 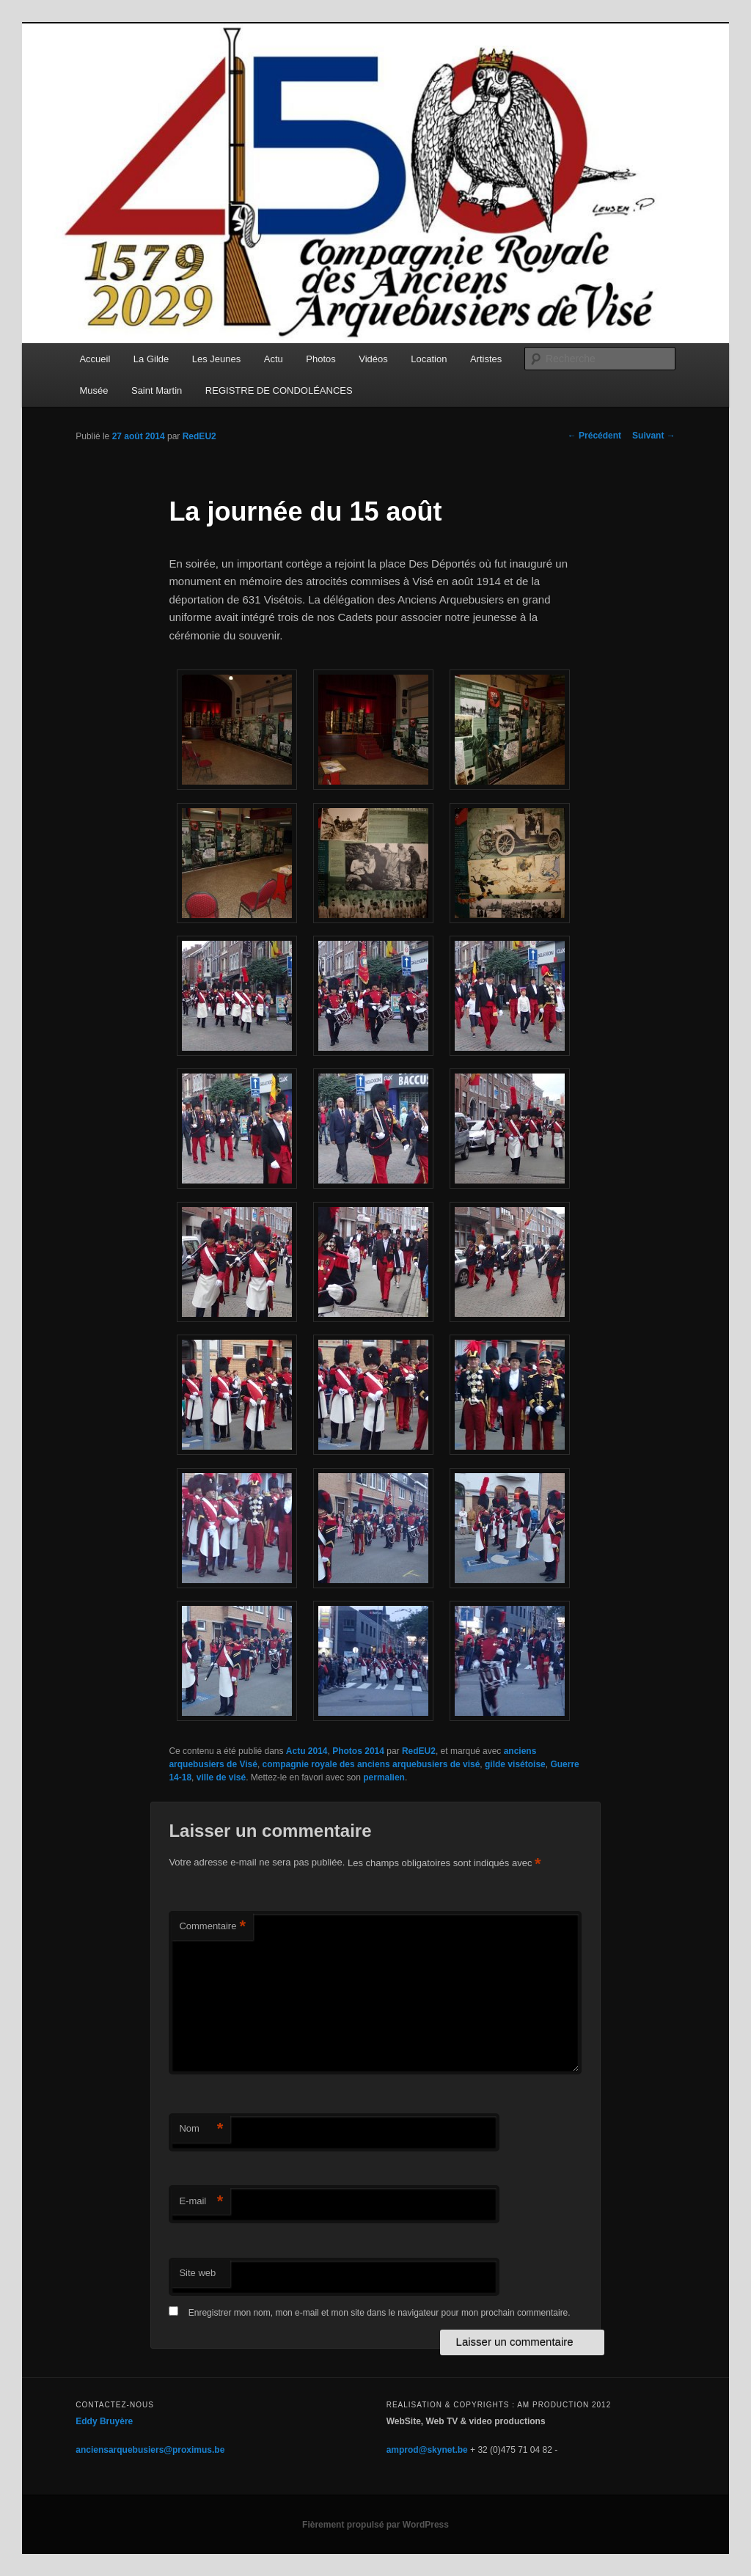 What do you see at coordinates (273, 358) in the screenshot?
I see `Actu` at bounding box center [273, 358].